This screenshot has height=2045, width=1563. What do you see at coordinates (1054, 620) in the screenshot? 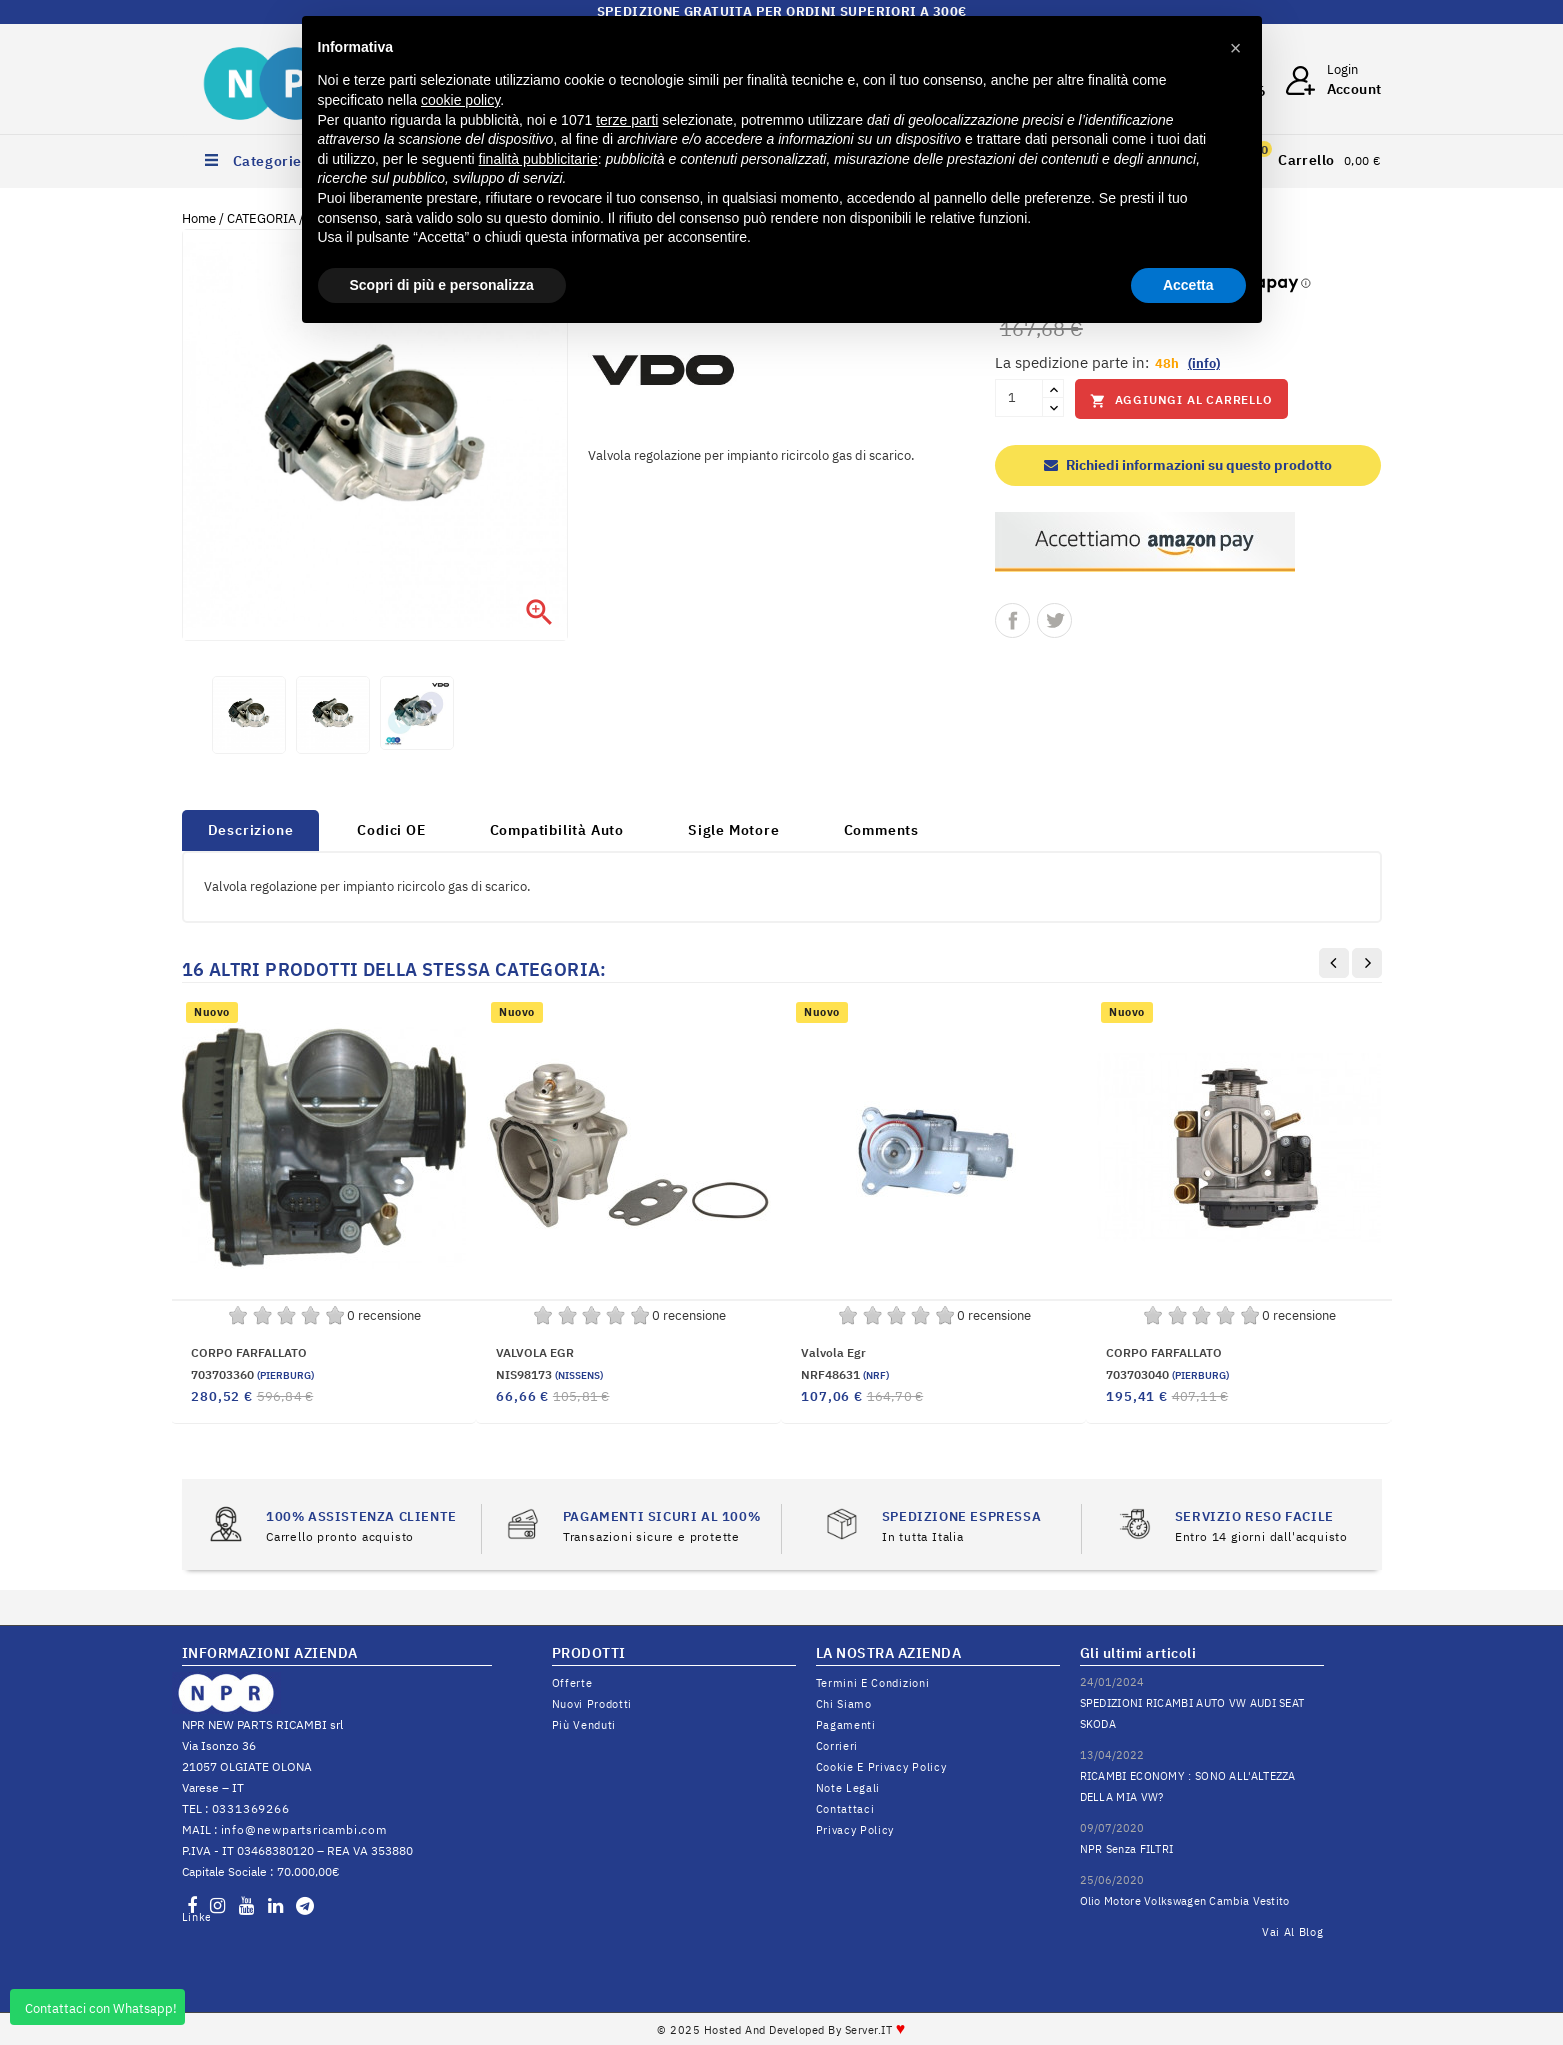
I see `Twitta` at bounding box center [1054, 620].